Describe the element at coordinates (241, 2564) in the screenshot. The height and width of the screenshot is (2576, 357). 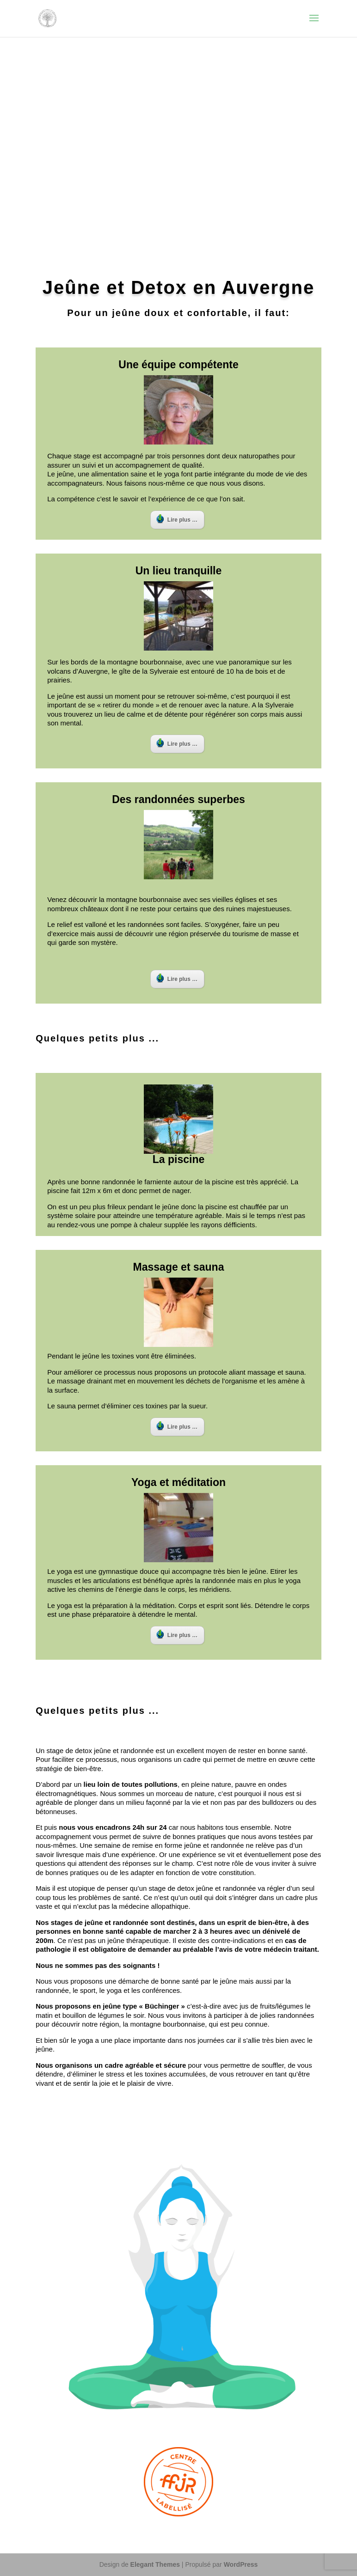
I see `WordPress` at that location.